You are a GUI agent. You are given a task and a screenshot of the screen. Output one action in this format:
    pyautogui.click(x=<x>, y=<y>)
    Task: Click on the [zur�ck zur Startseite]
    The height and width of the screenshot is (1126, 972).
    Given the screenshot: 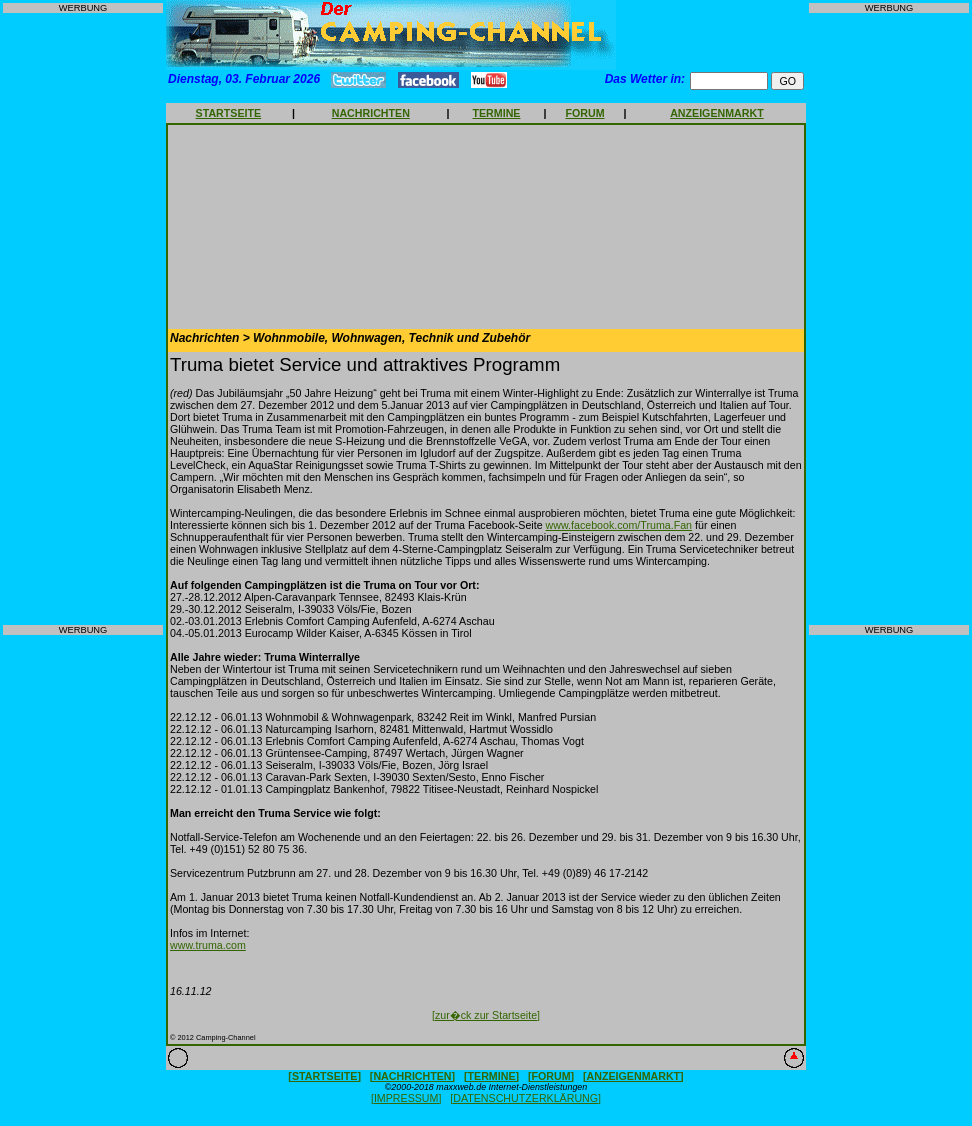 What is the action you would take?
    pyautogui.click(x=486, y=1015)
    